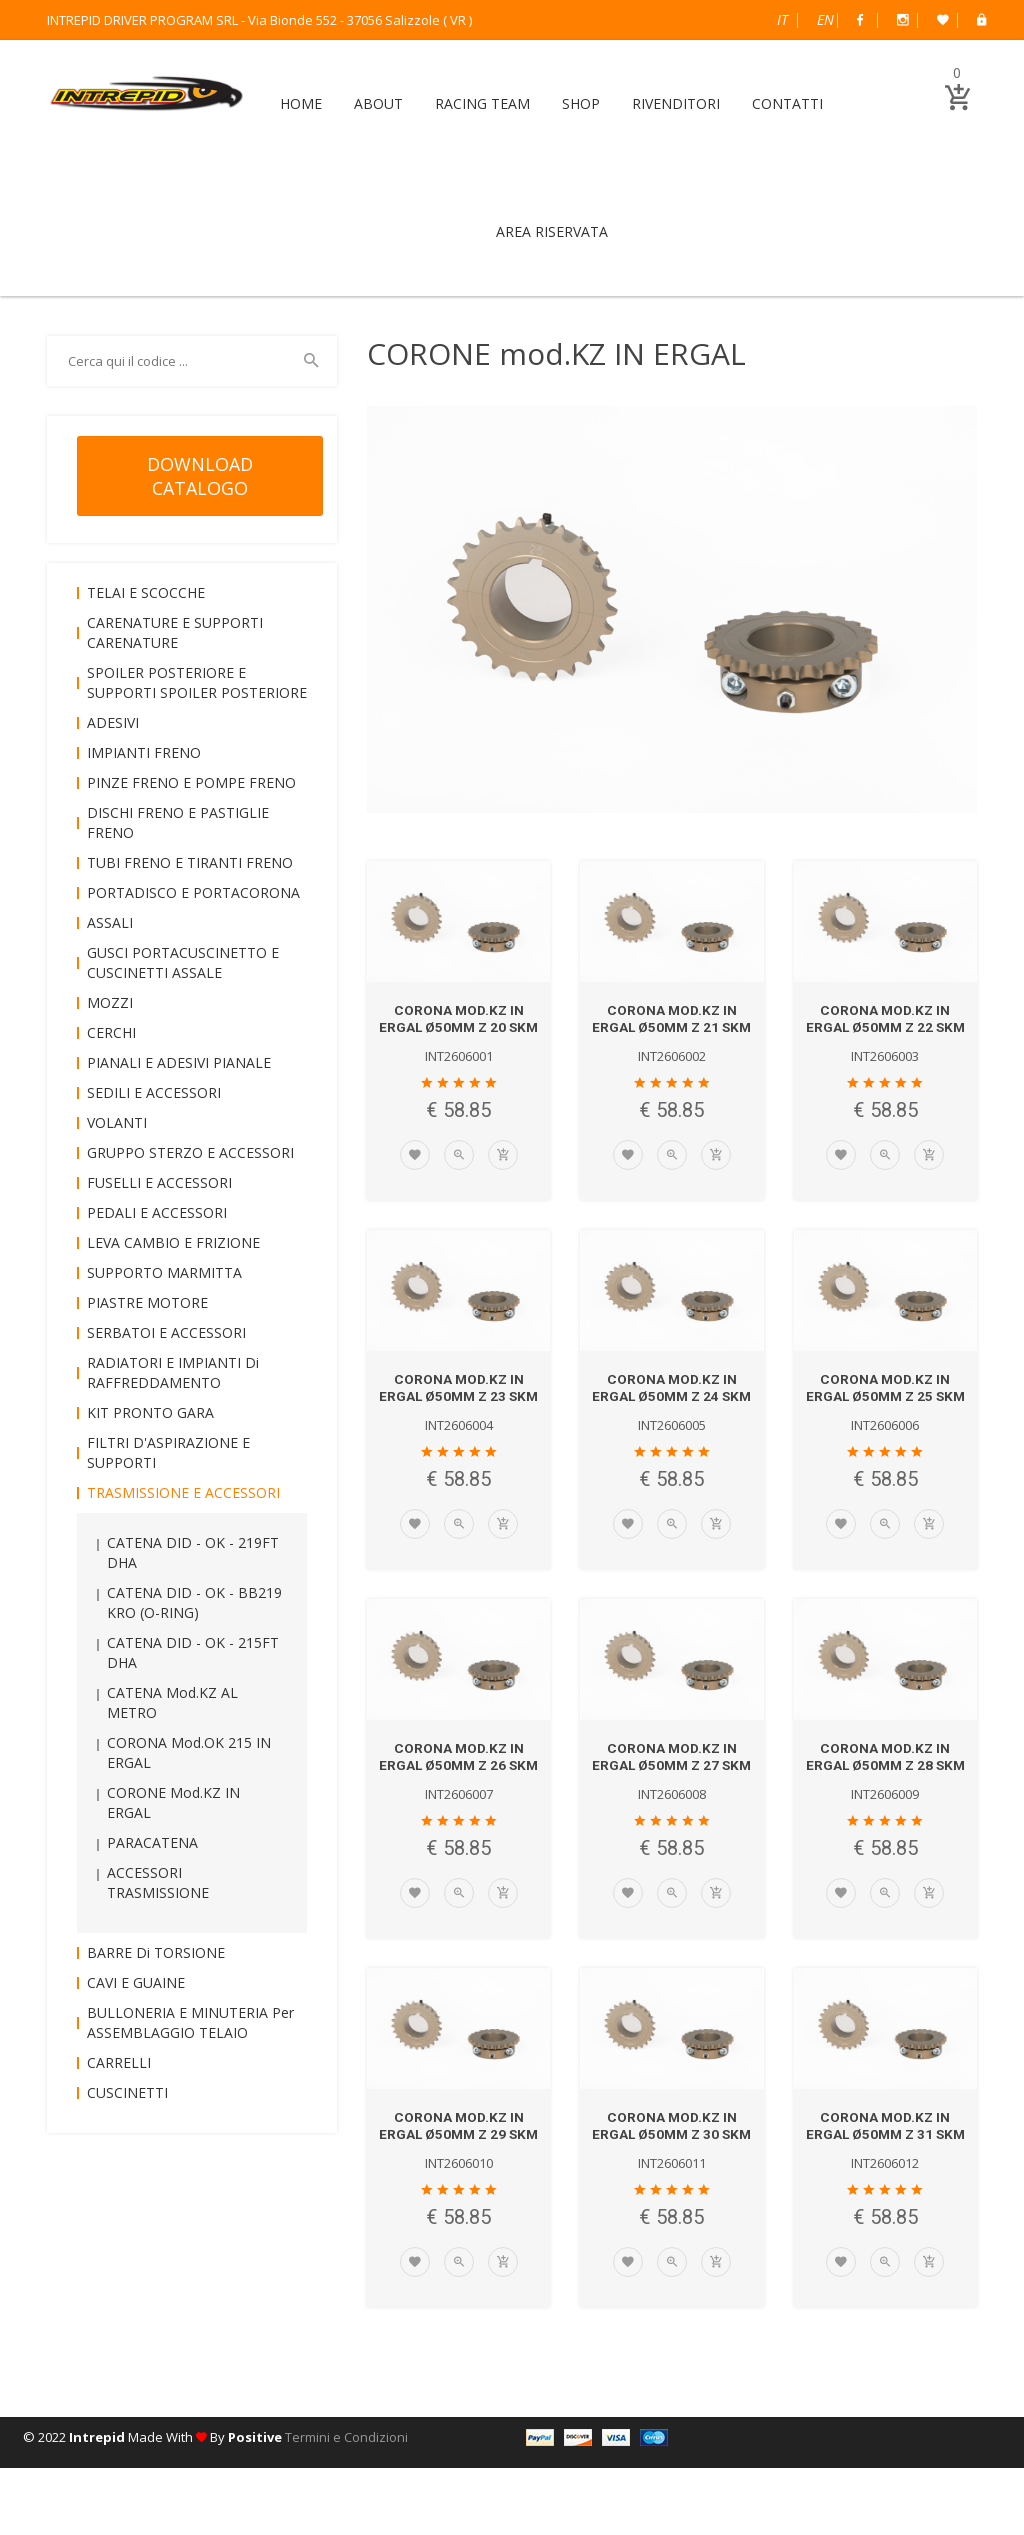  Describe the element at coordinates (183, 1492) in the screenshot. I see `TRASMISSIONE e ACCESSORI` at that location.